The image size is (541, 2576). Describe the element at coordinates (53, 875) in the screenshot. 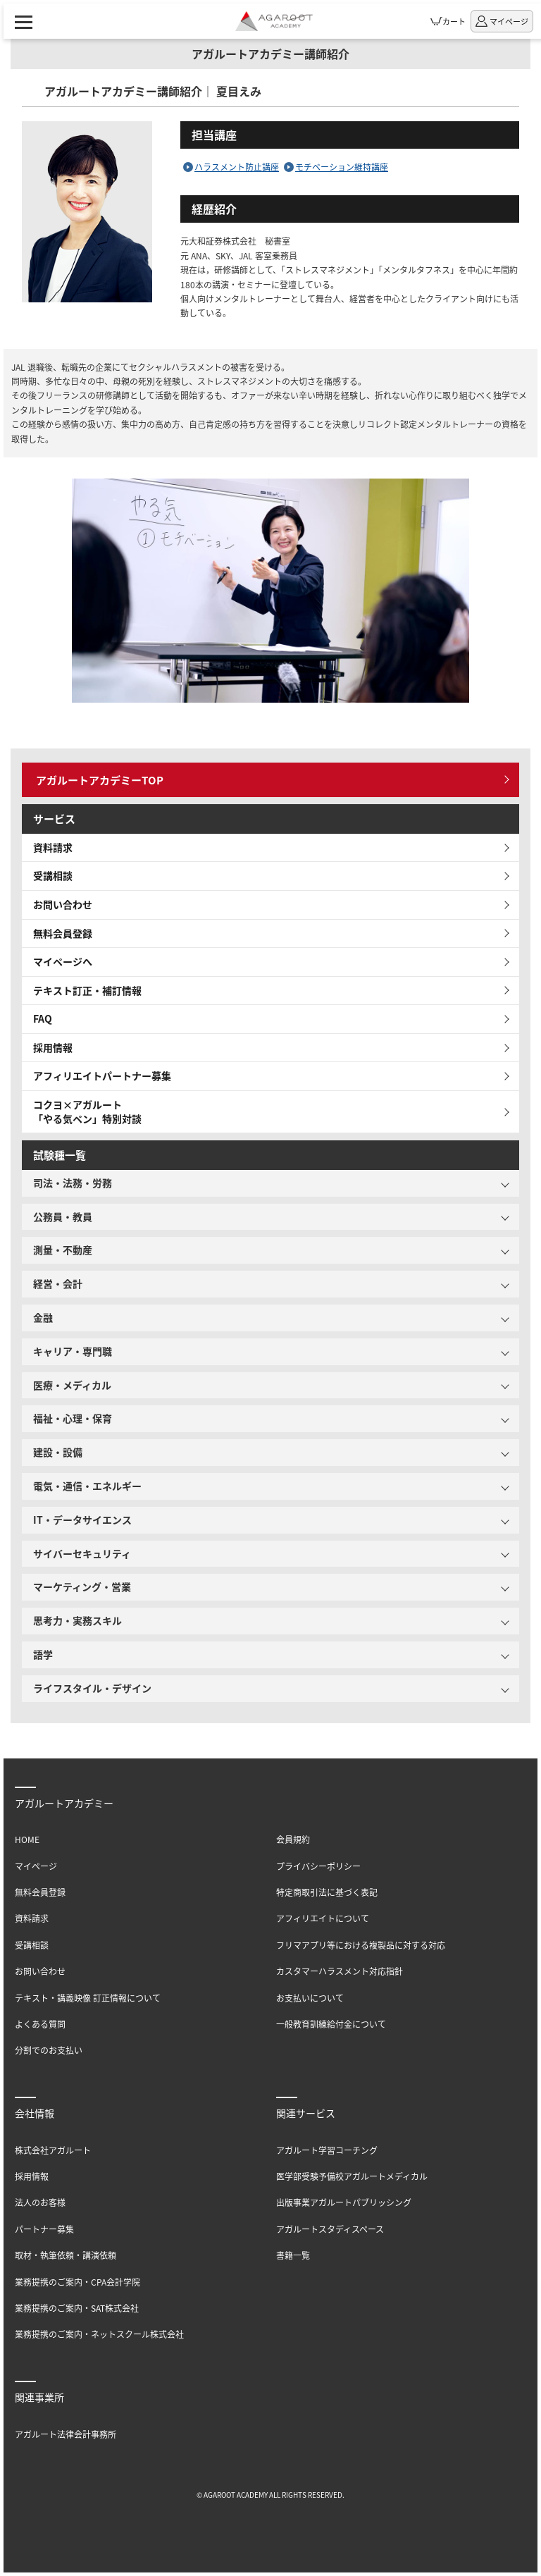

I see `受講相談` at that location.